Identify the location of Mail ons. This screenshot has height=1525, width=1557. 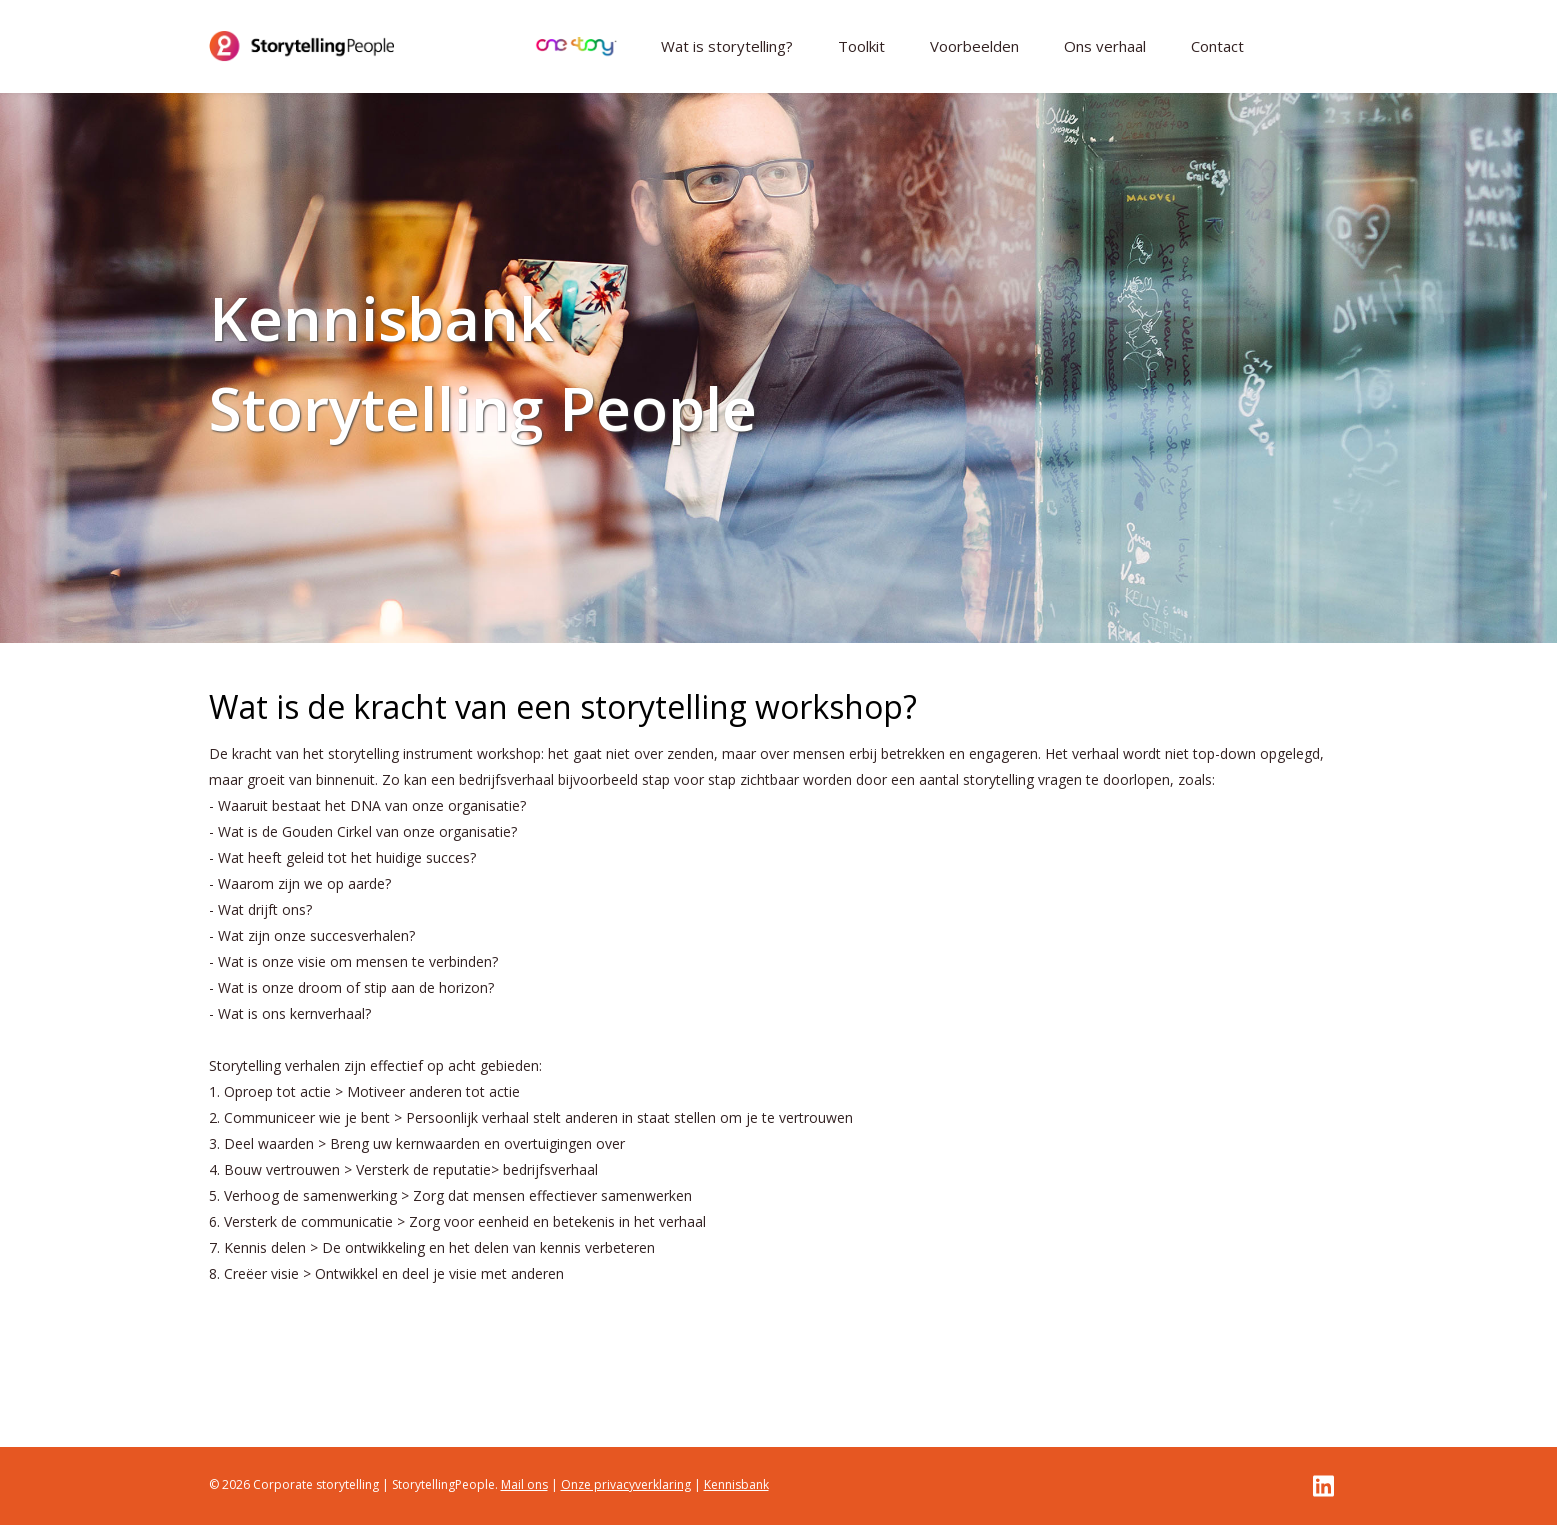
(524, 1484).